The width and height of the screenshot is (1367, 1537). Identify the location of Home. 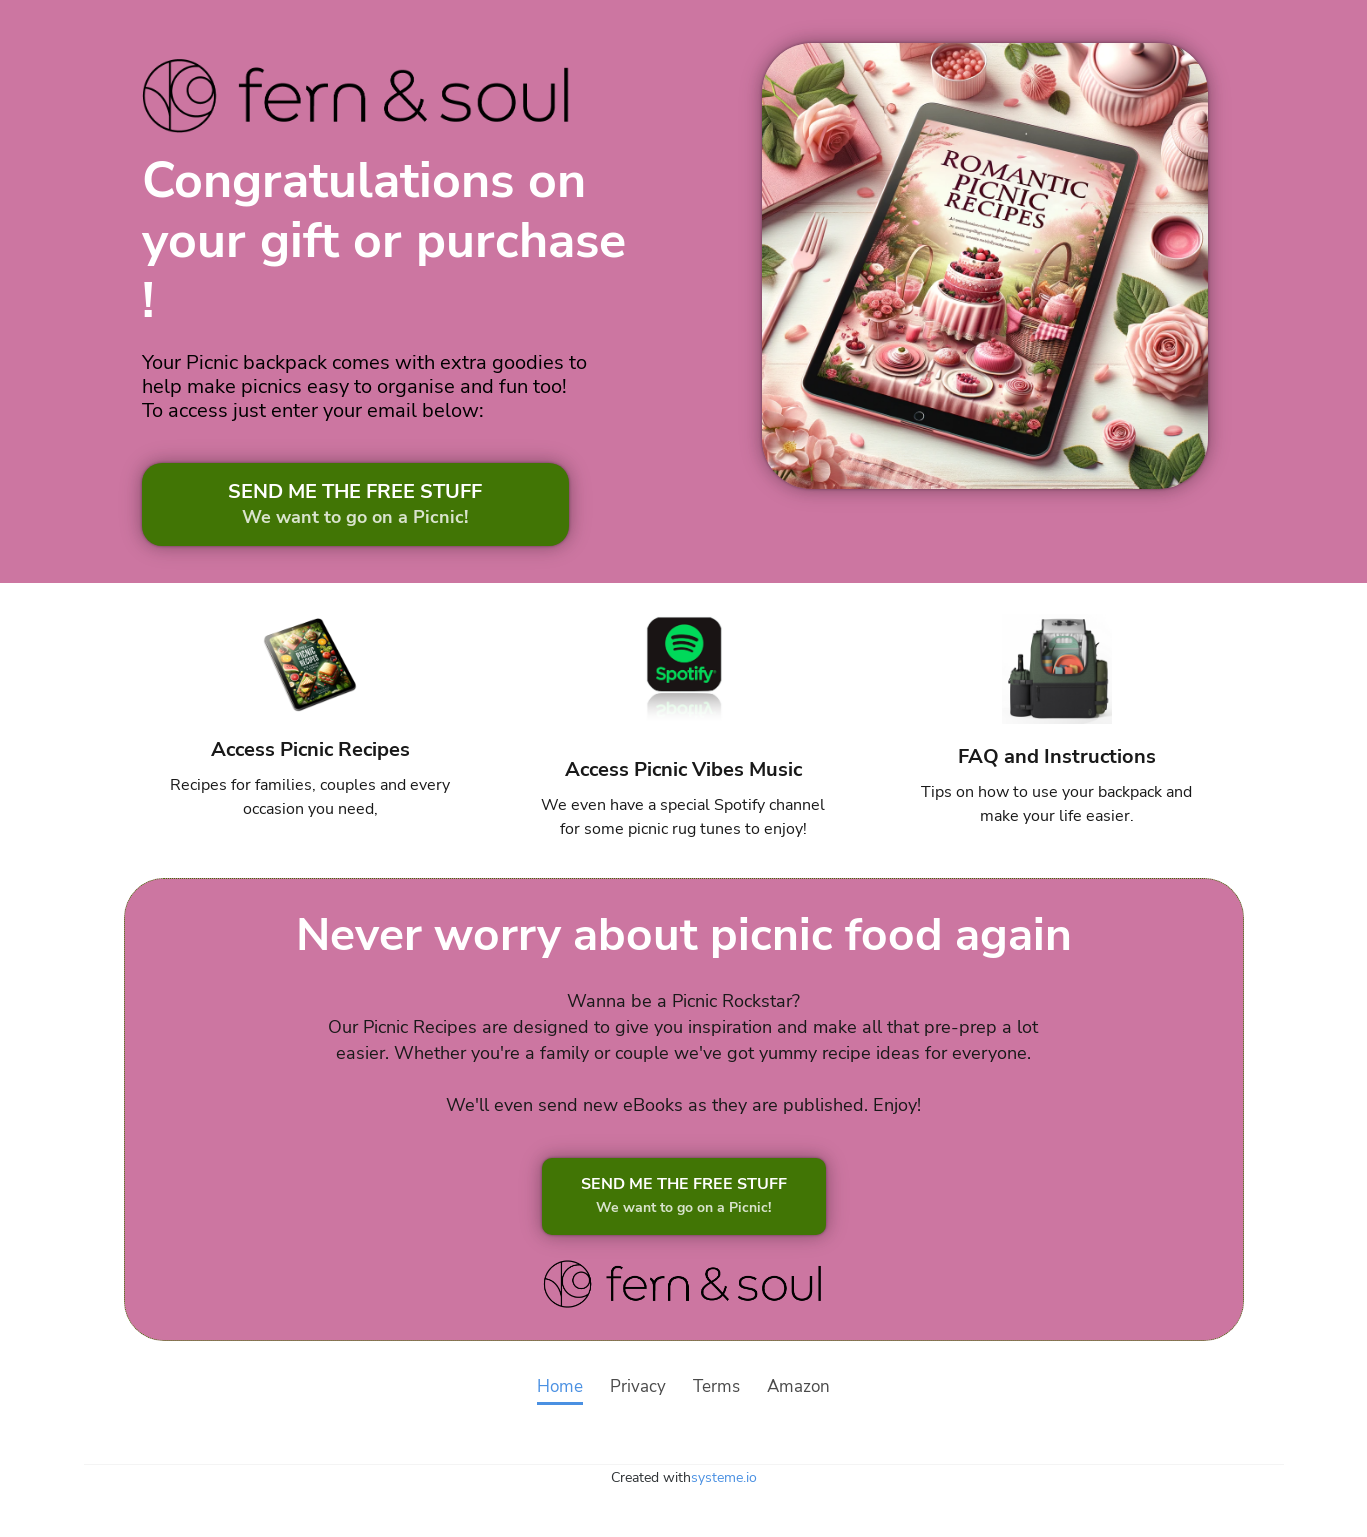
(560, 1387).